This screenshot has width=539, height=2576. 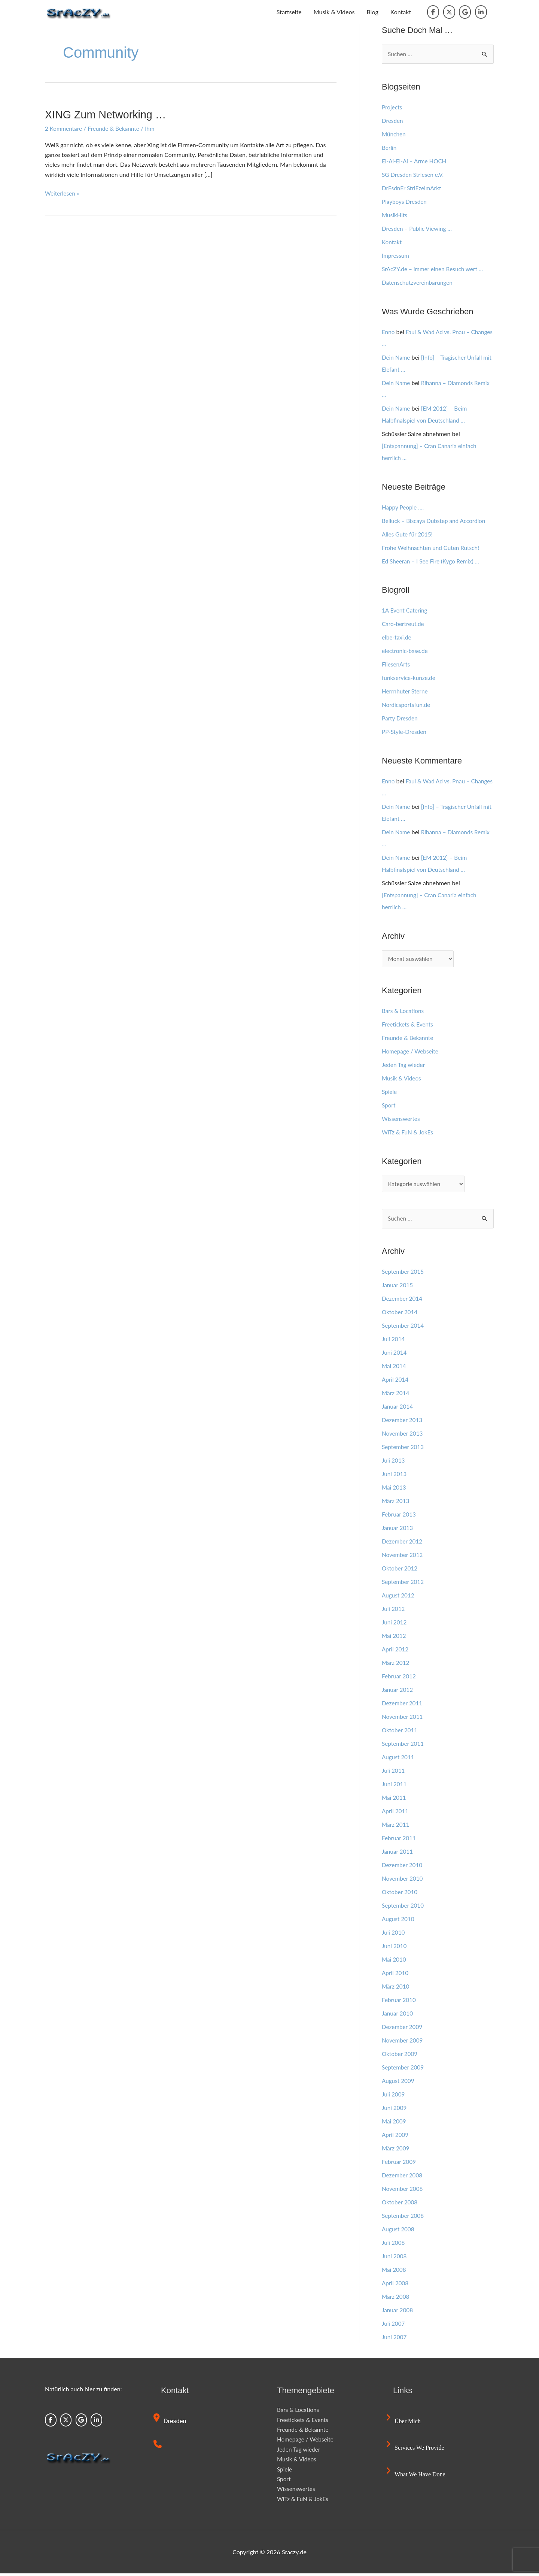 I want to click on Januar 2008, so click(x=398, y=2312).